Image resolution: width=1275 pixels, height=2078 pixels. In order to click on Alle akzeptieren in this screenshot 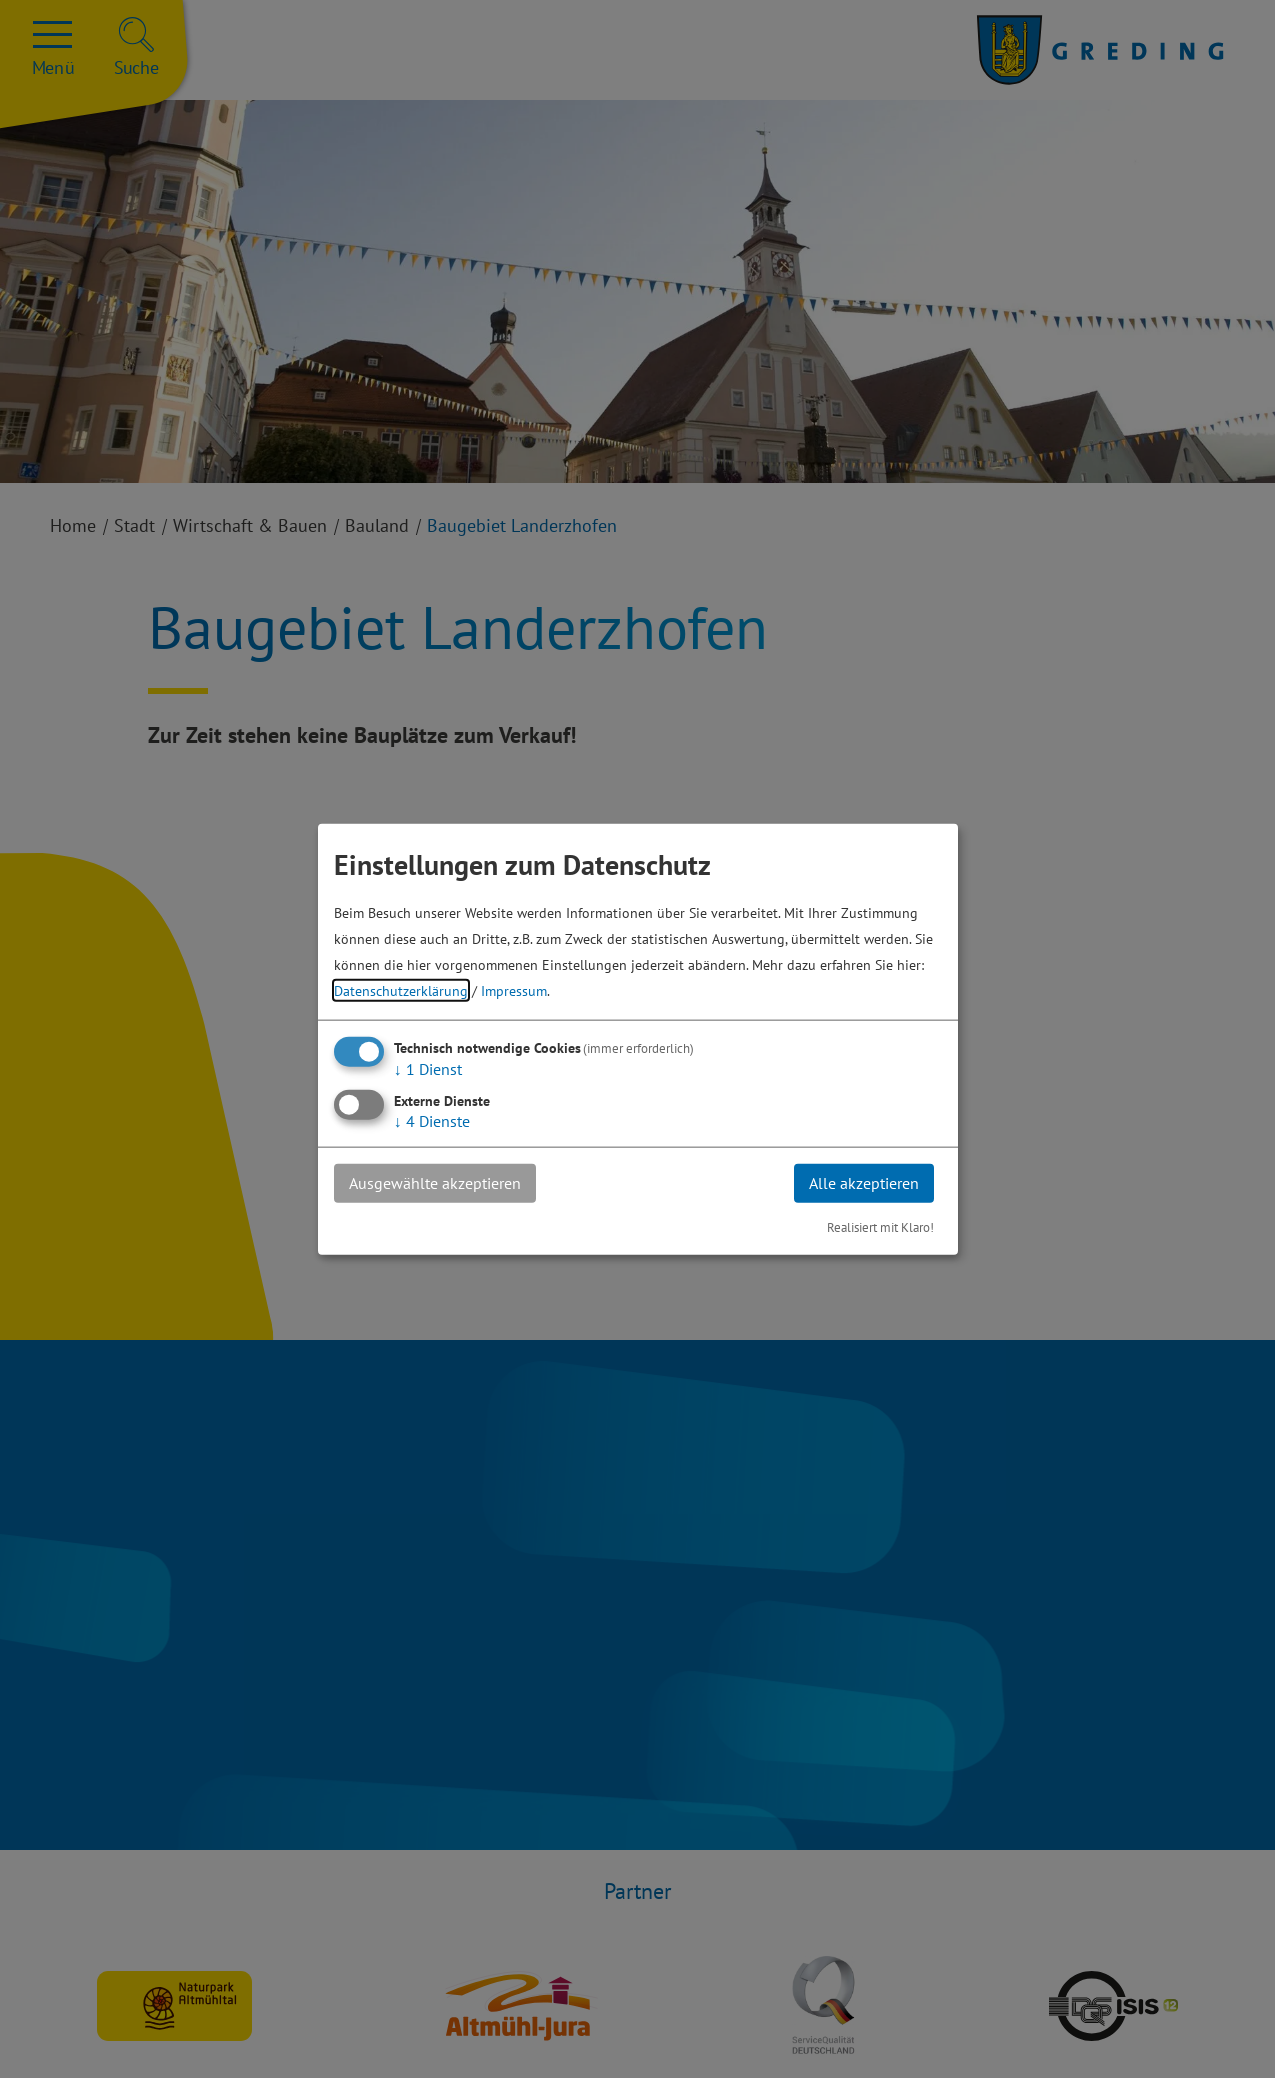, I will do `click(864, 1183)`.